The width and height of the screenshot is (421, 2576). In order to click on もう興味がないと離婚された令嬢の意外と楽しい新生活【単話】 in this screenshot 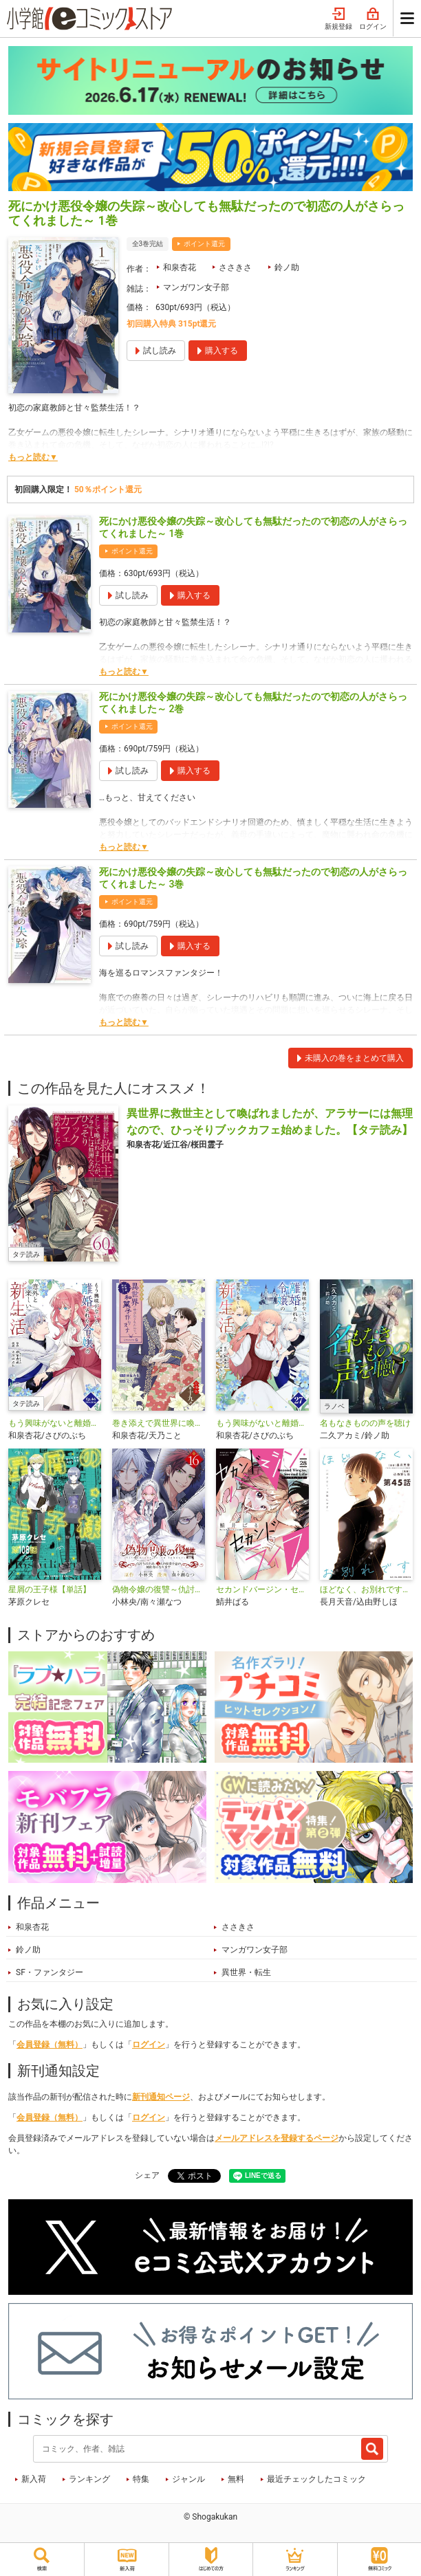, I will do `click(262, 1423)`.